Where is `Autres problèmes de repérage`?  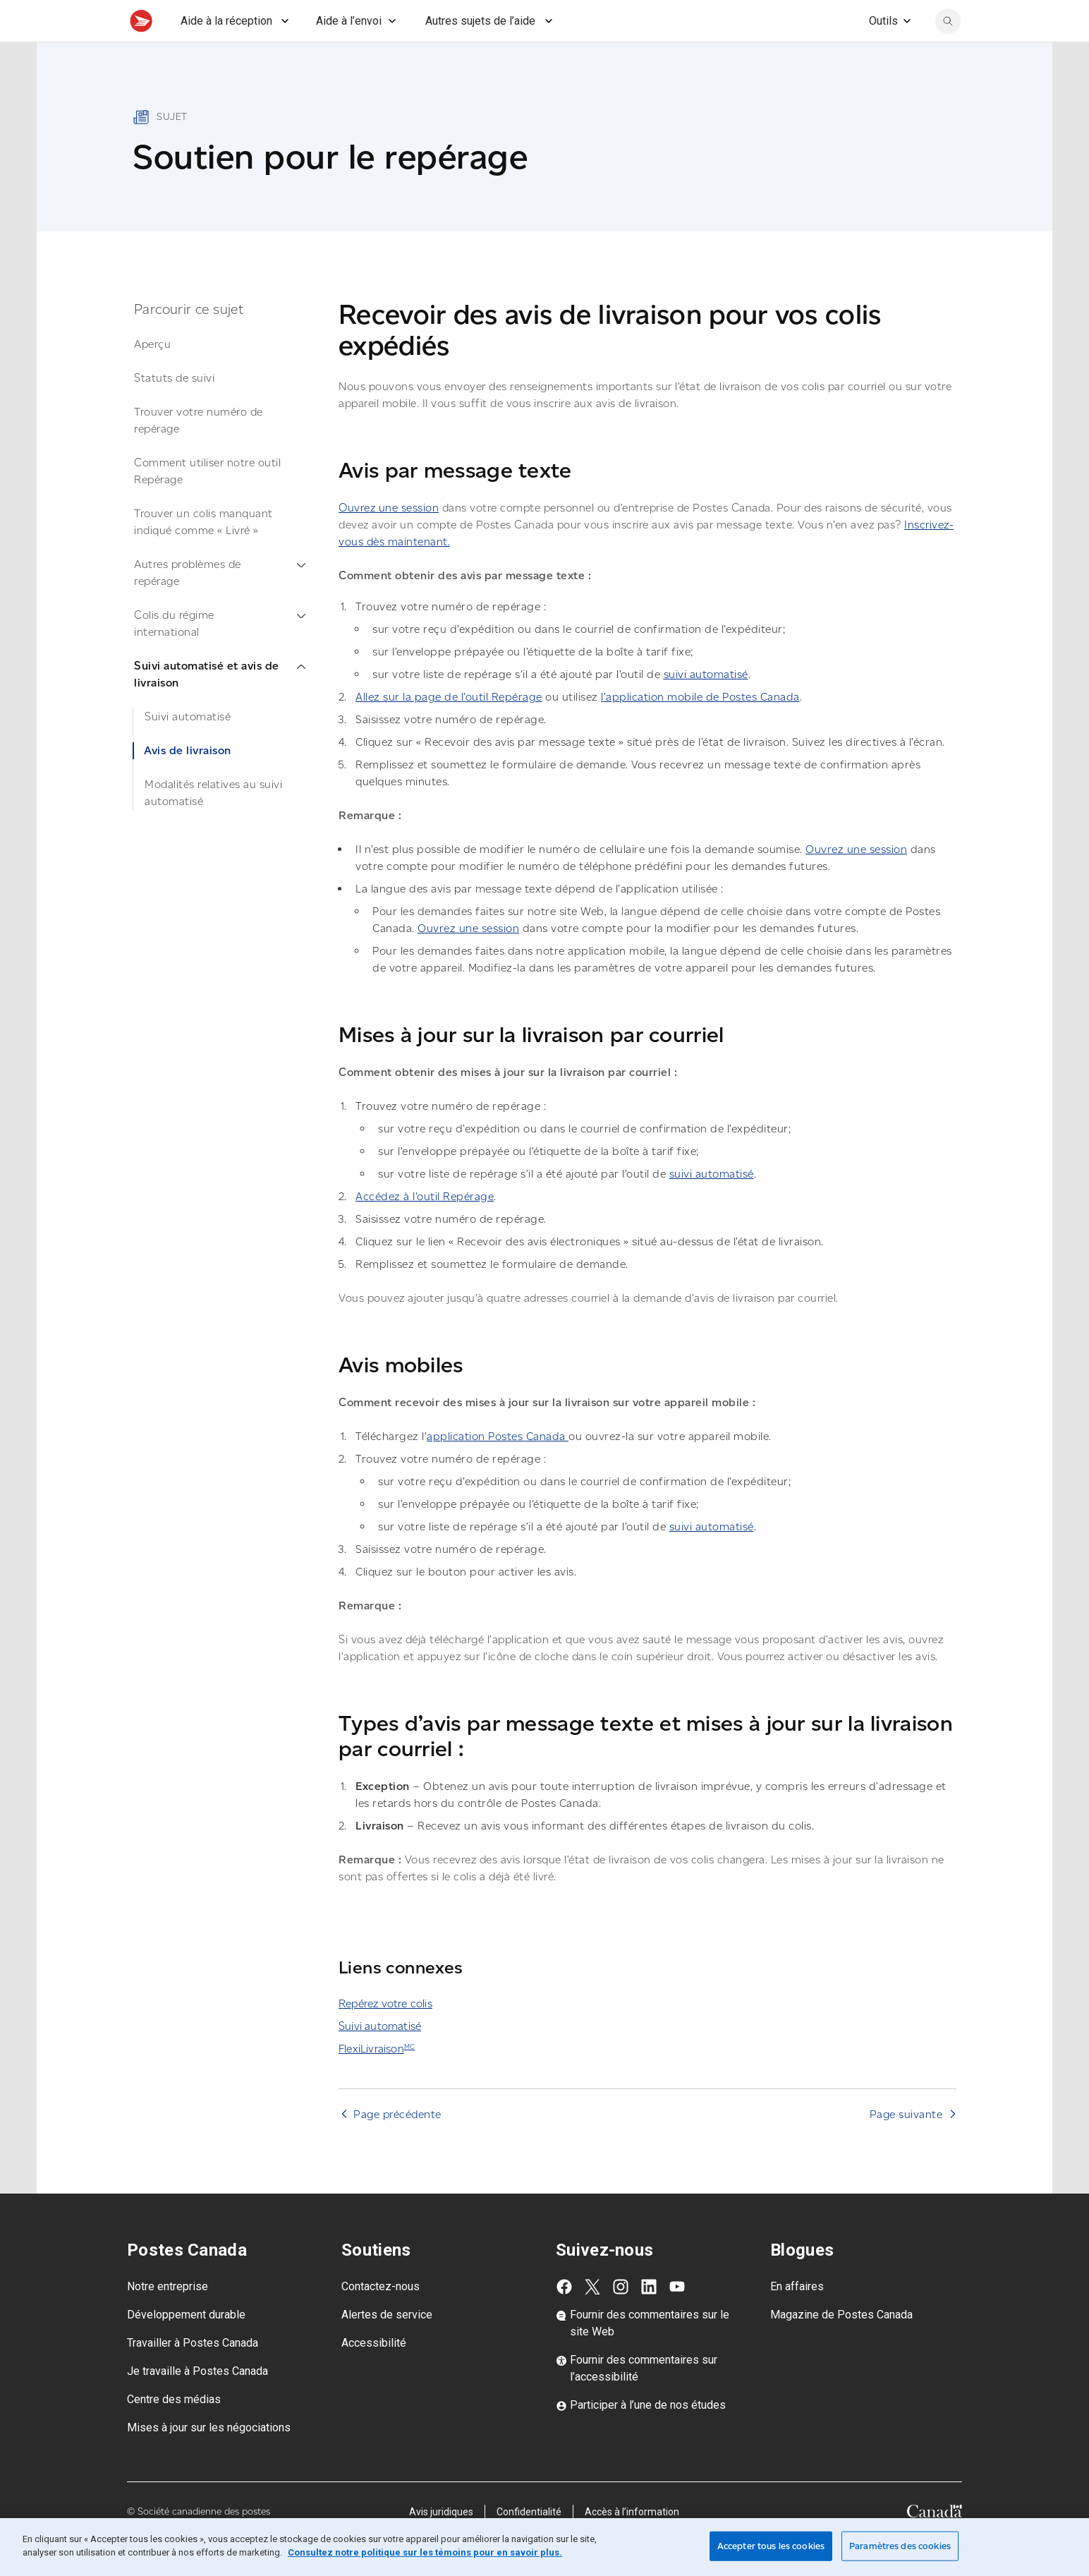 Autres problèmes de repérage is located at coordinates (219, 603).